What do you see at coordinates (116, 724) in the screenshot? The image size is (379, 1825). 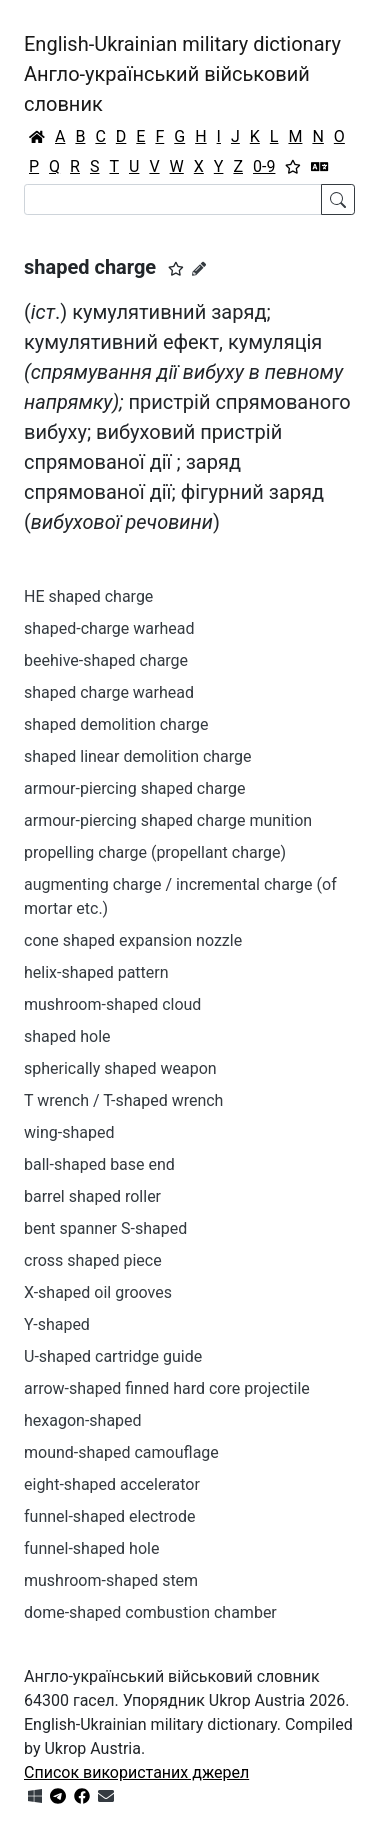 I see `shaped demolition charge` at bounding box center [116, 724].